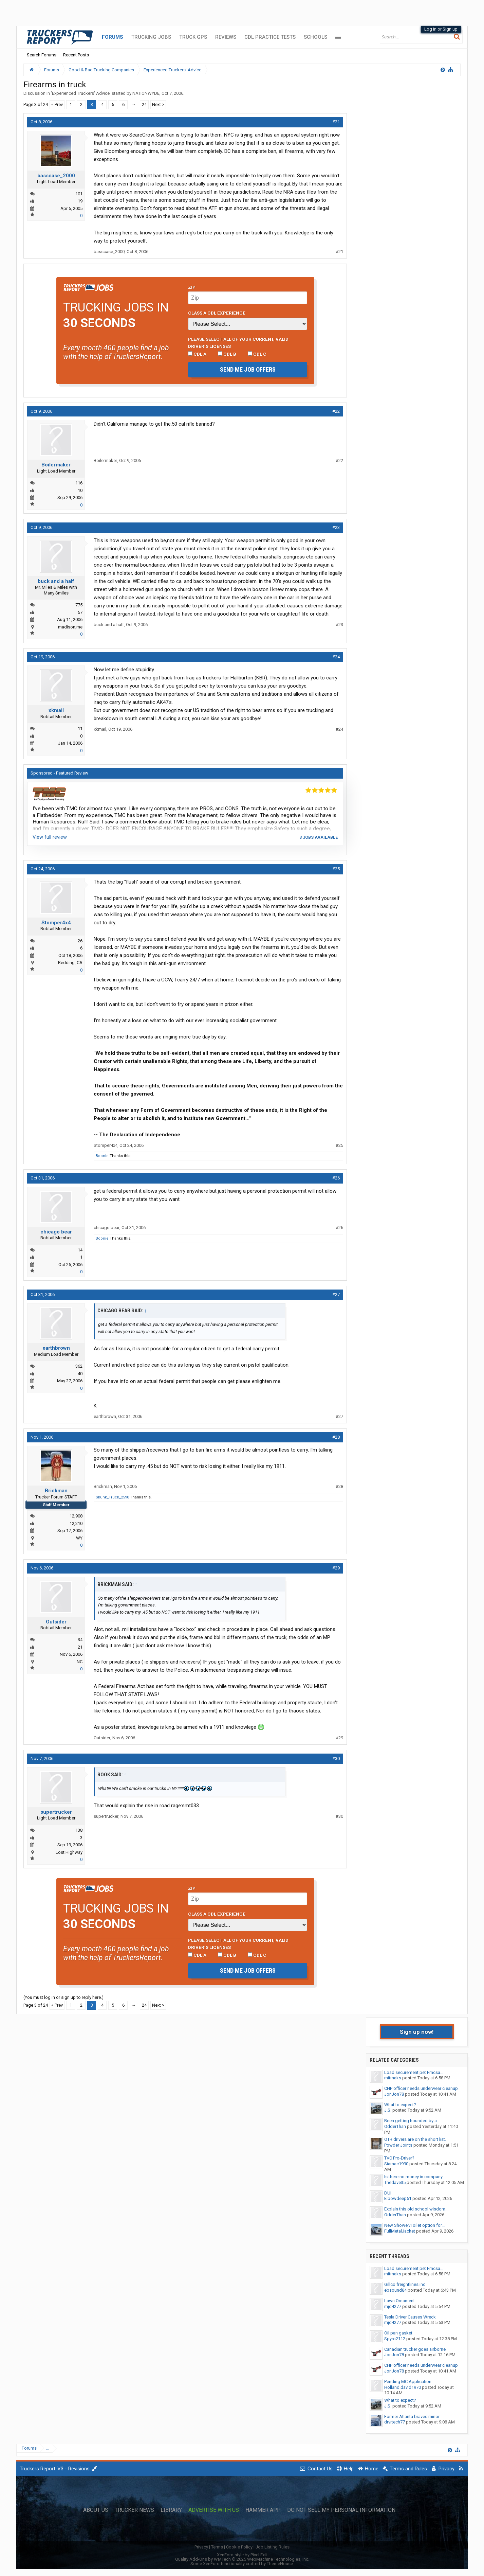  Describe the element at coordinates (80, 1250) in the screenshot. I see `14` at that location.